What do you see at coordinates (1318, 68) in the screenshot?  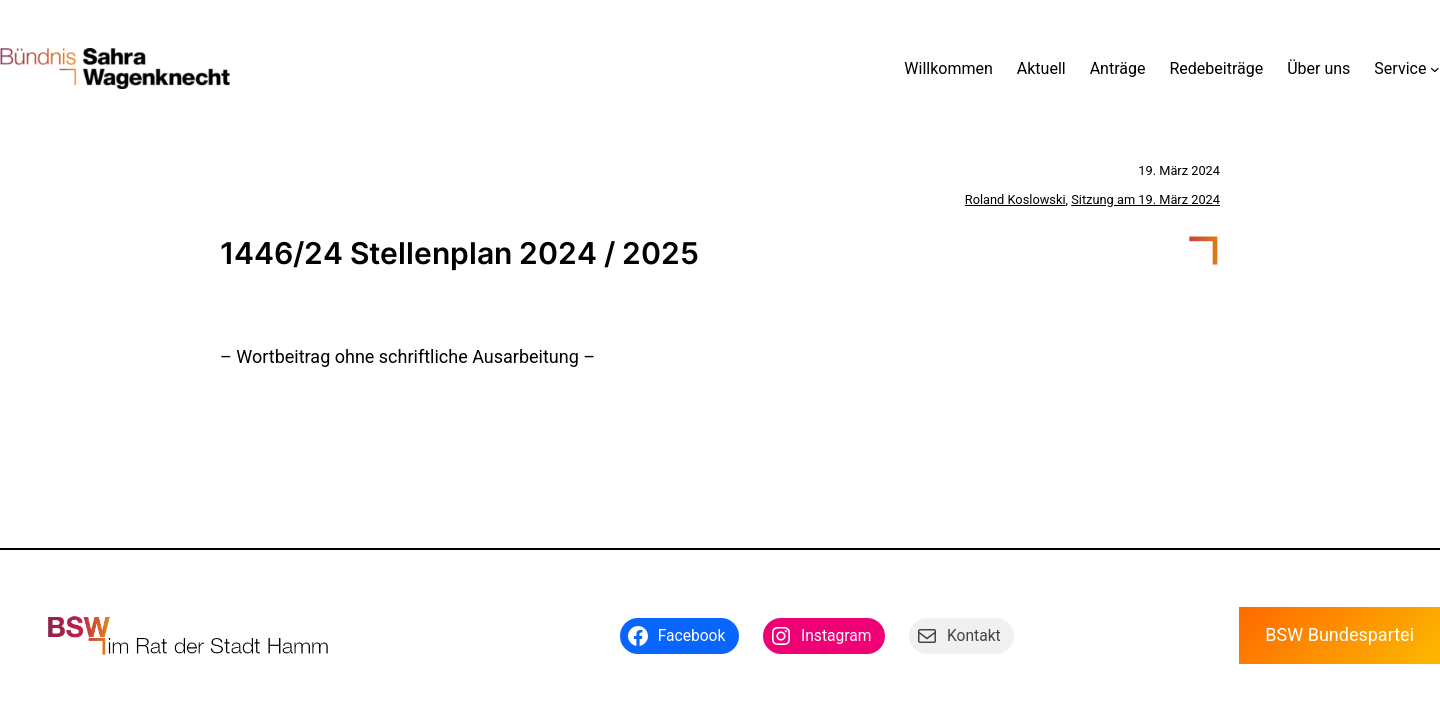 I see `Über uns` at bounding box center [1318, 68].